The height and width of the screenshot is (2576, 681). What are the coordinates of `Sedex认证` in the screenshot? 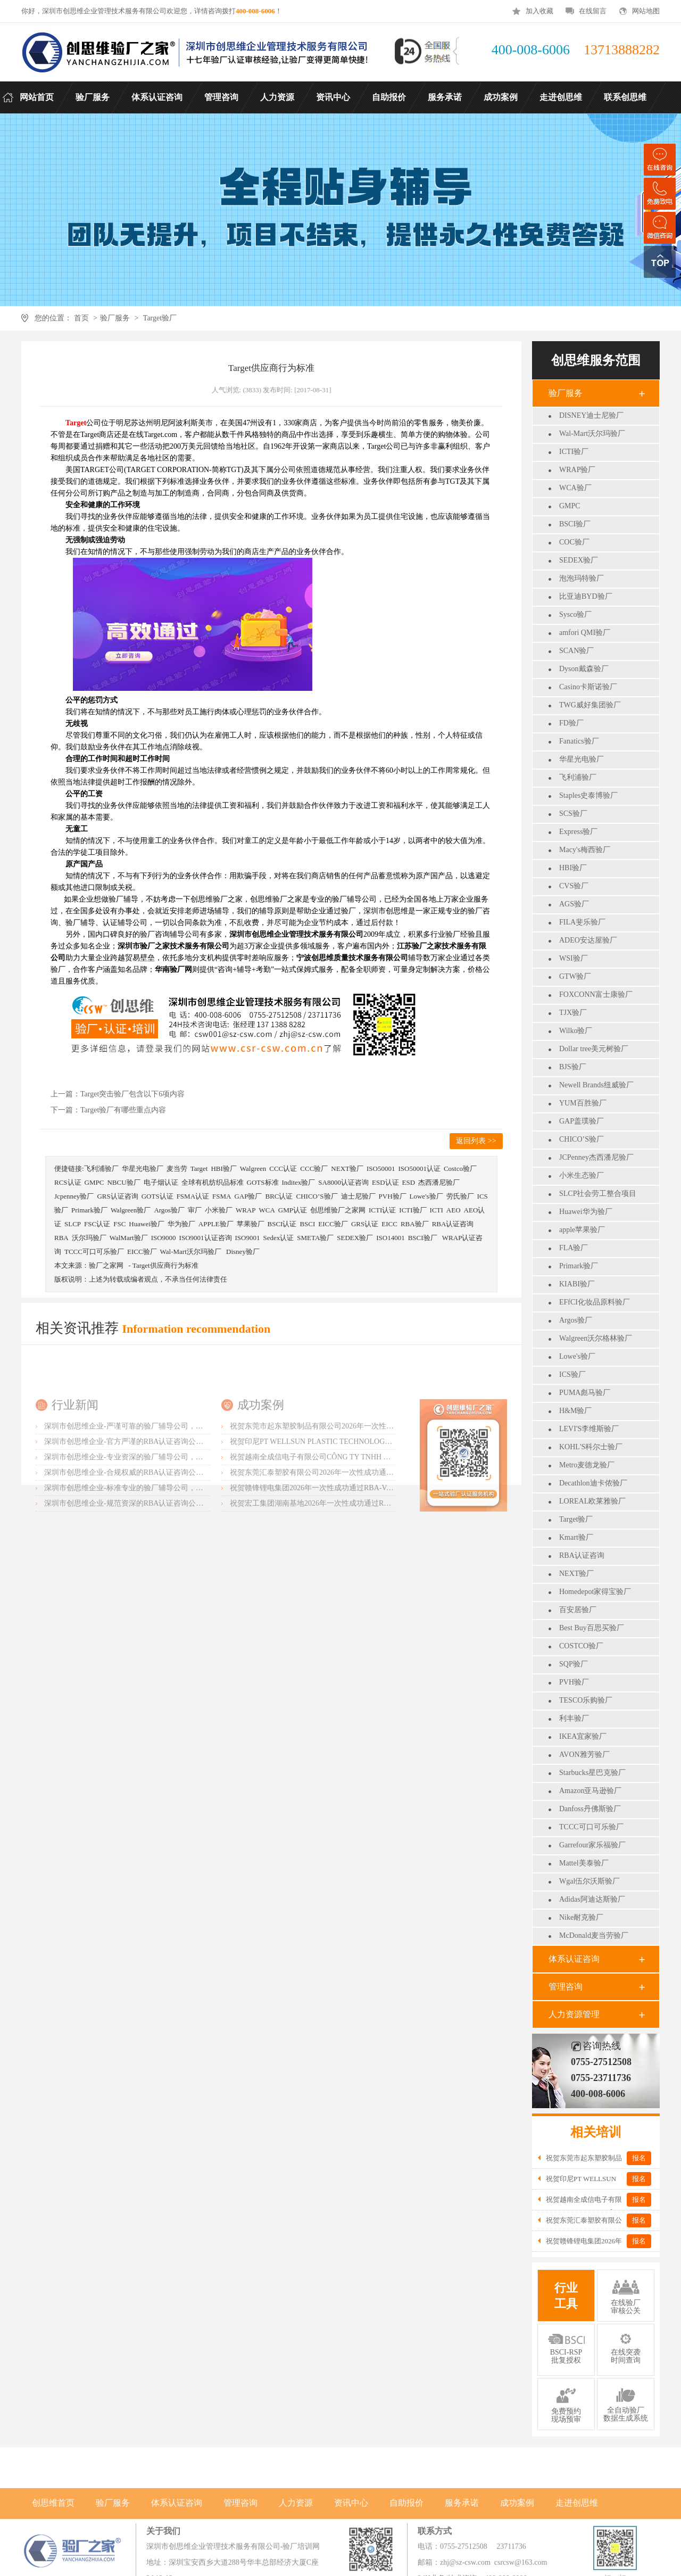 It's located at (278, 1238).